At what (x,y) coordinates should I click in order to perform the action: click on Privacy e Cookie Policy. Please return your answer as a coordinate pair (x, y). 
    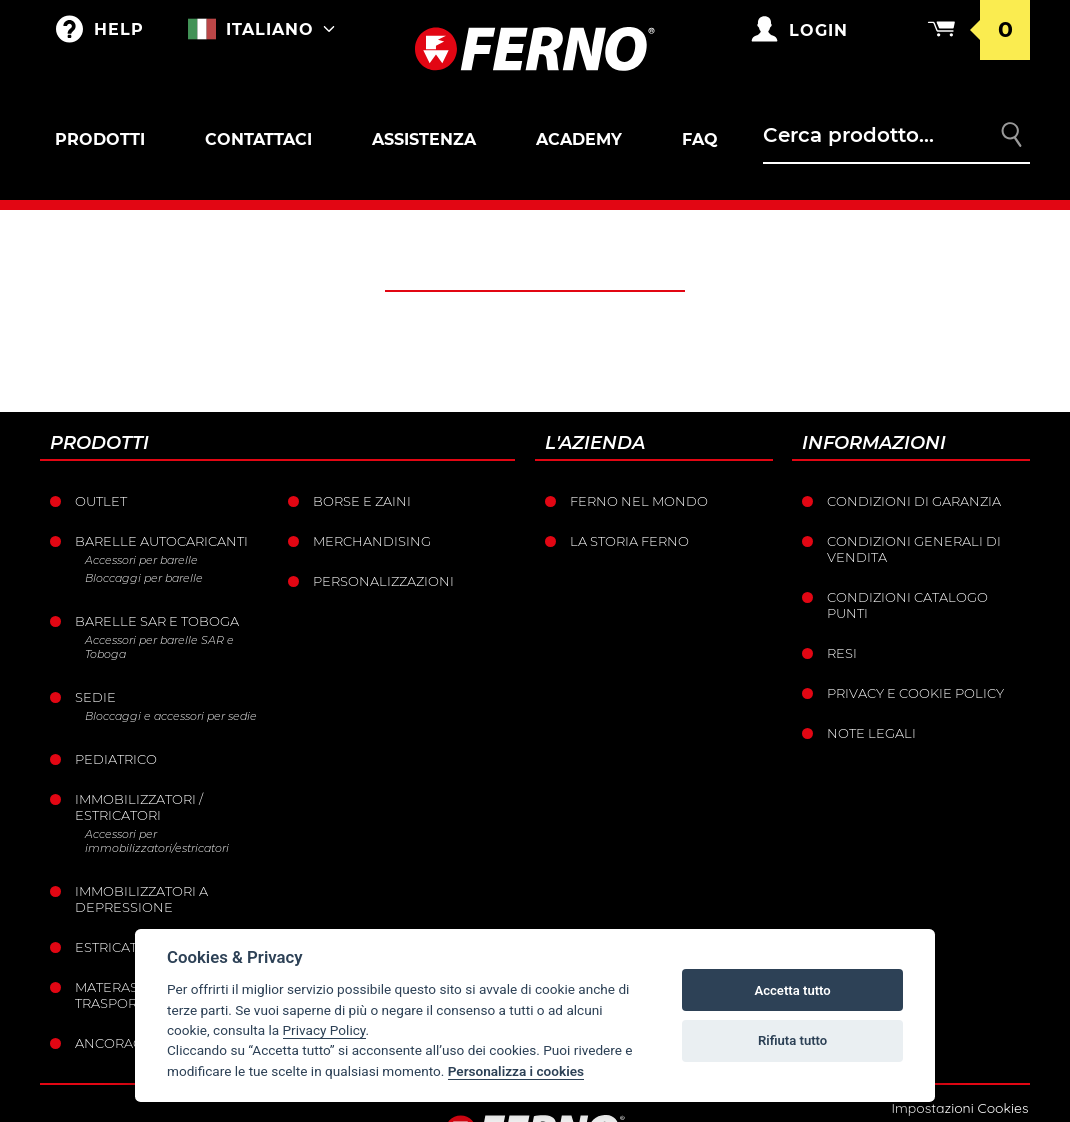
    Looking at the image, I should click on (915, 693).